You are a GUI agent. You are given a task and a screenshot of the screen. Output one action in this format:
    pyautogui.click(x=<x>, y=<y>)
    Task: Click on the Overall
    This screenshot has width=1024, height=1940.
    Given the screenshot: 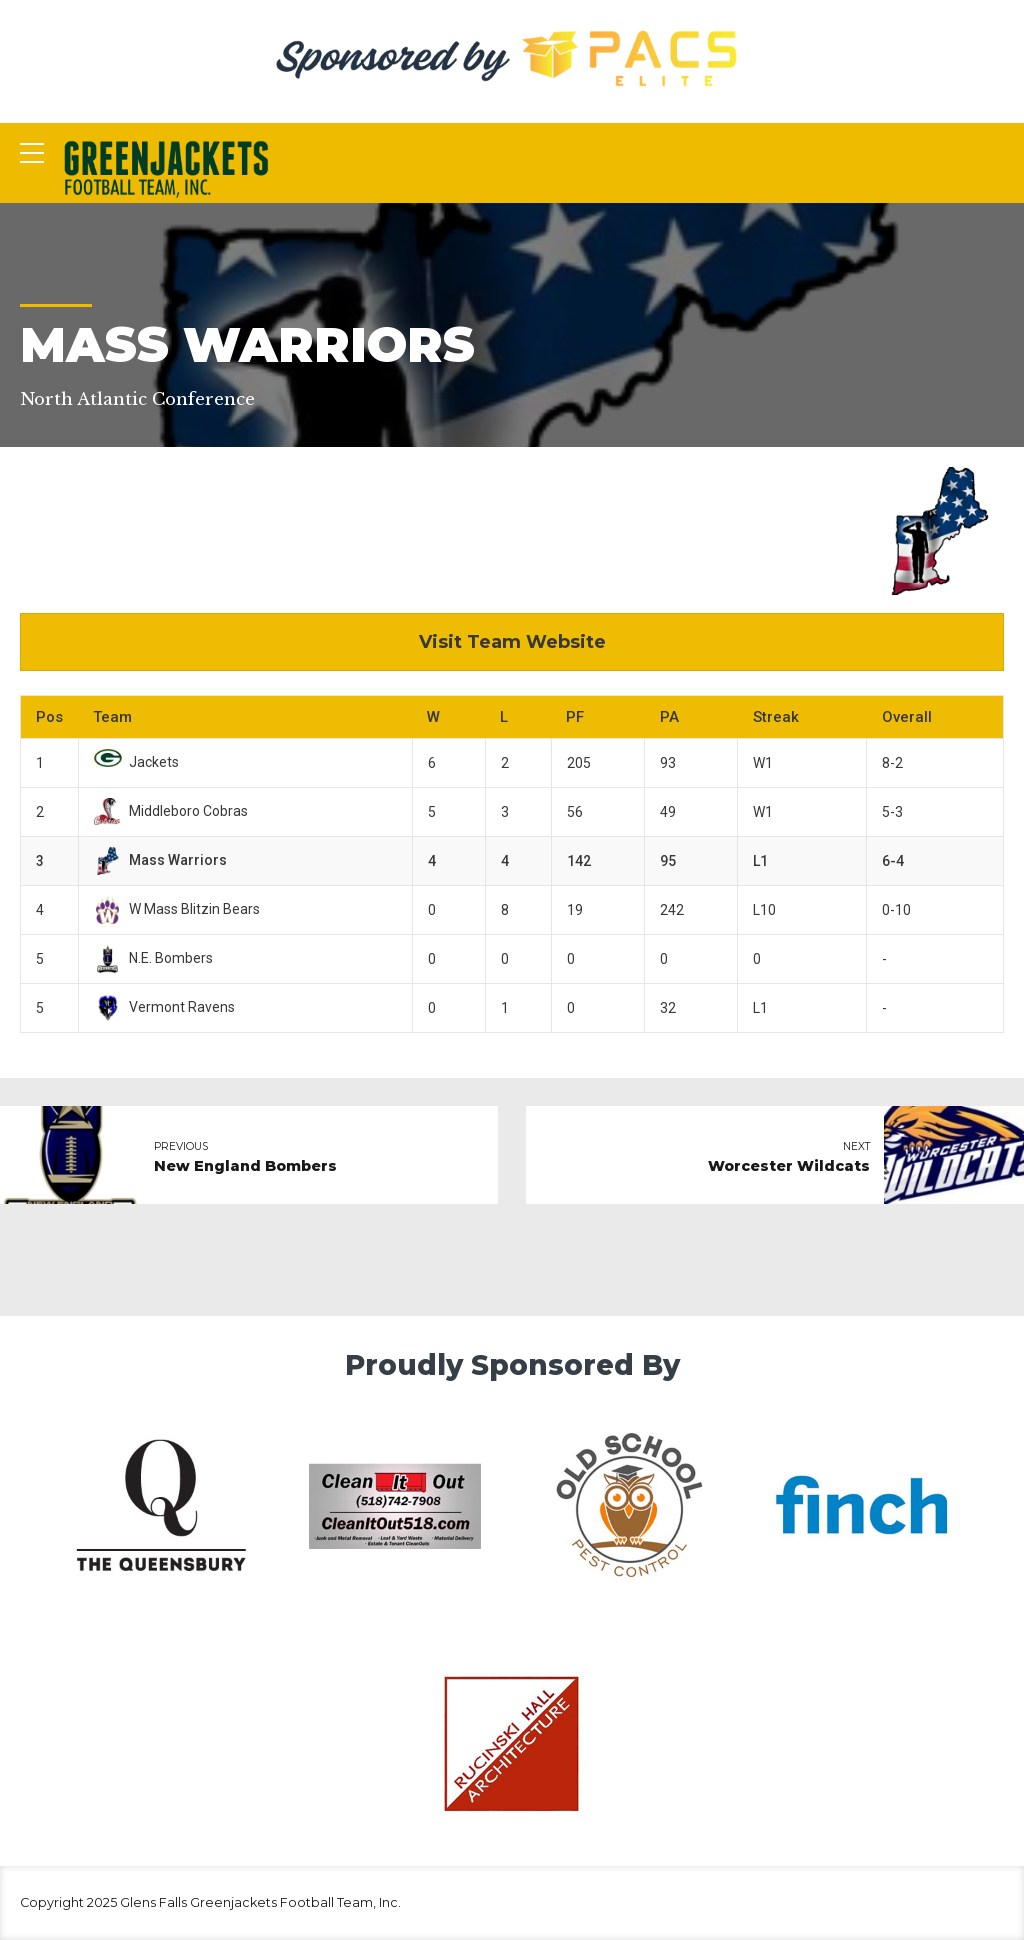 What is the action you would take?
    pyautogui.click(x=907, y=717)
    